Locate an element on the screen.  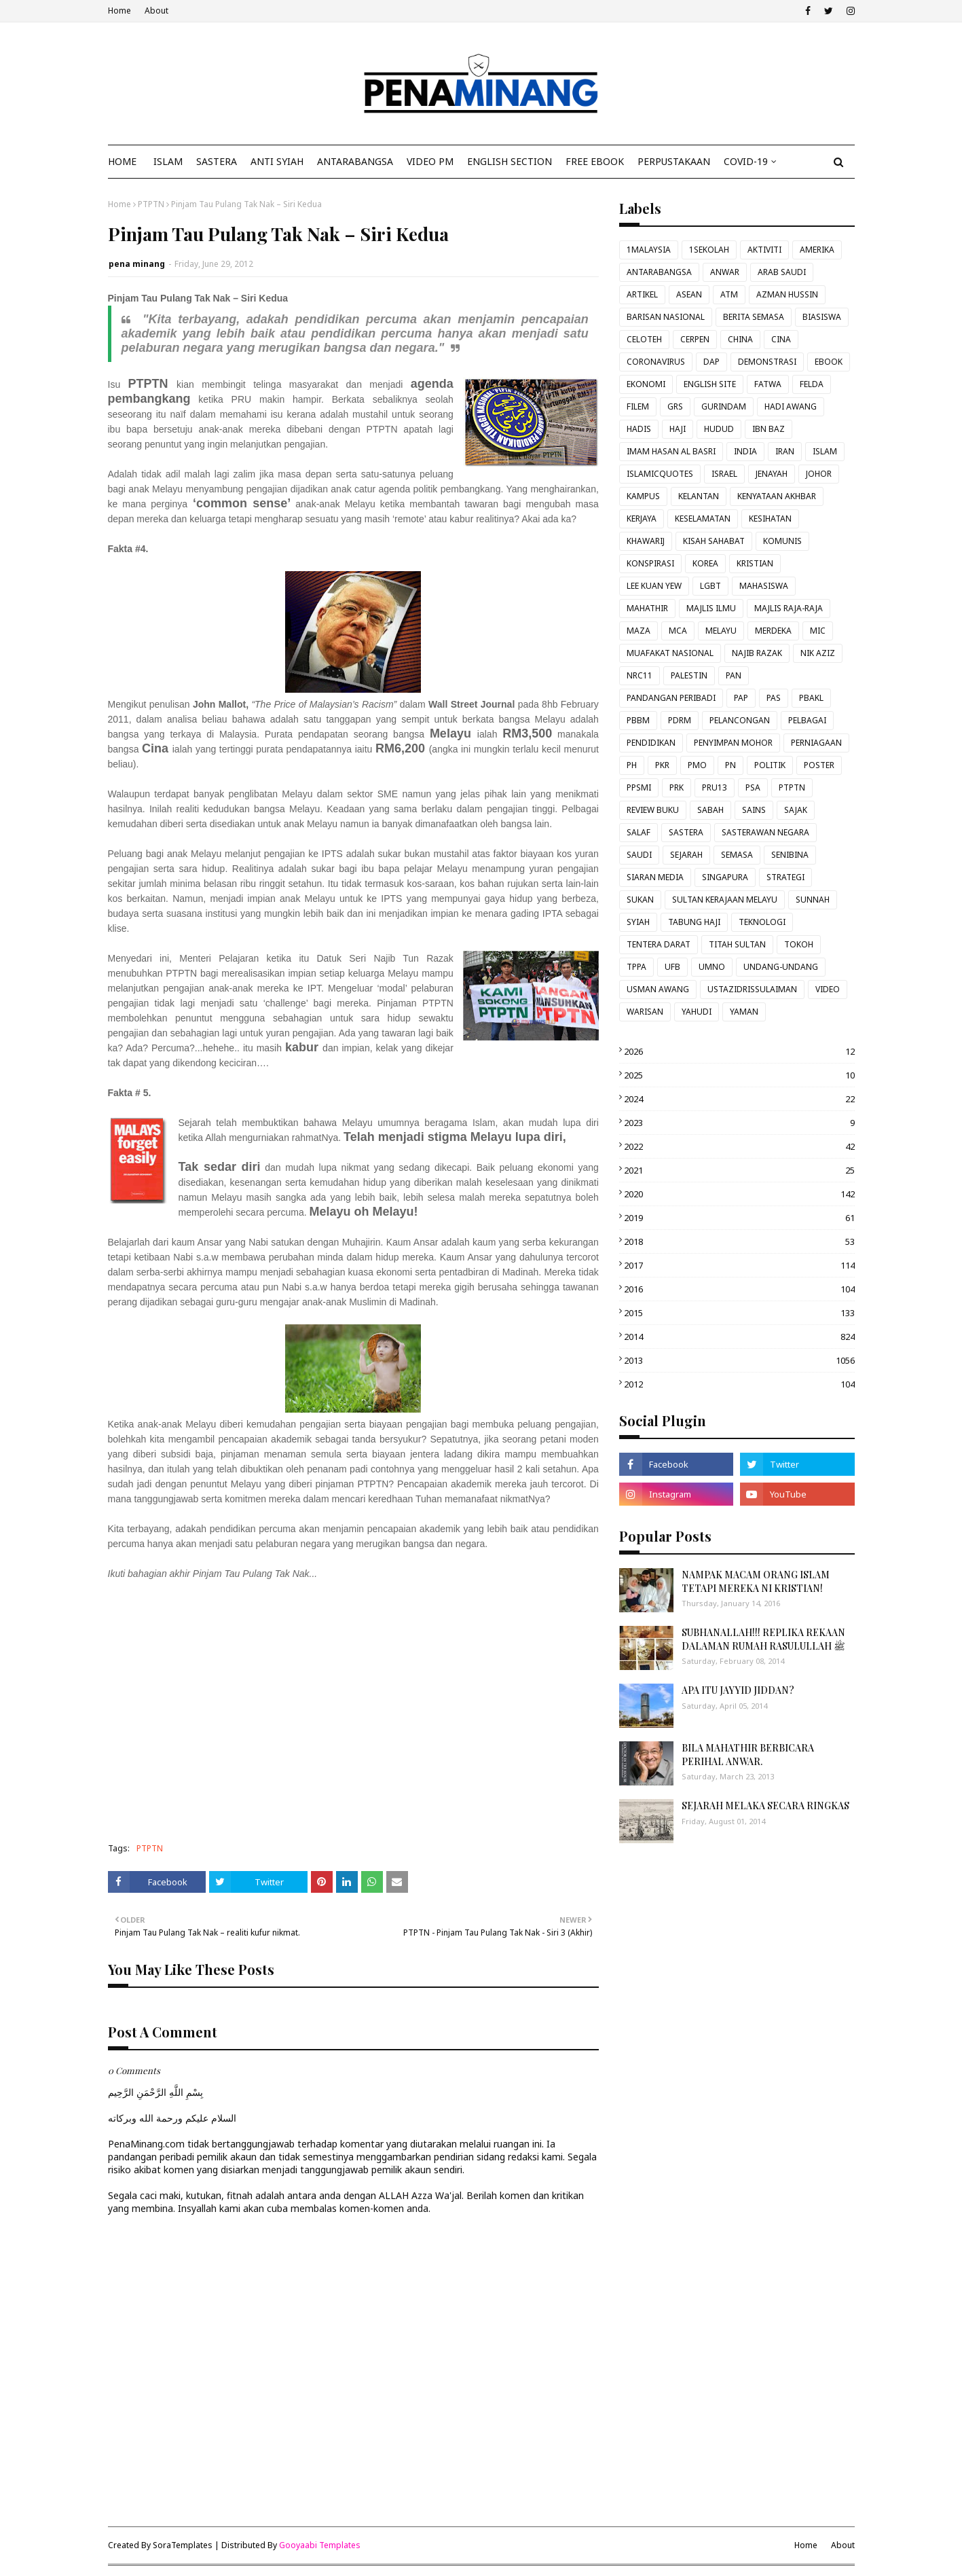
NAMPAK MACAM ORANG ISLAM TETAPI MEREKA NI KRISTIAN! is located at coordinates (756, 1581).